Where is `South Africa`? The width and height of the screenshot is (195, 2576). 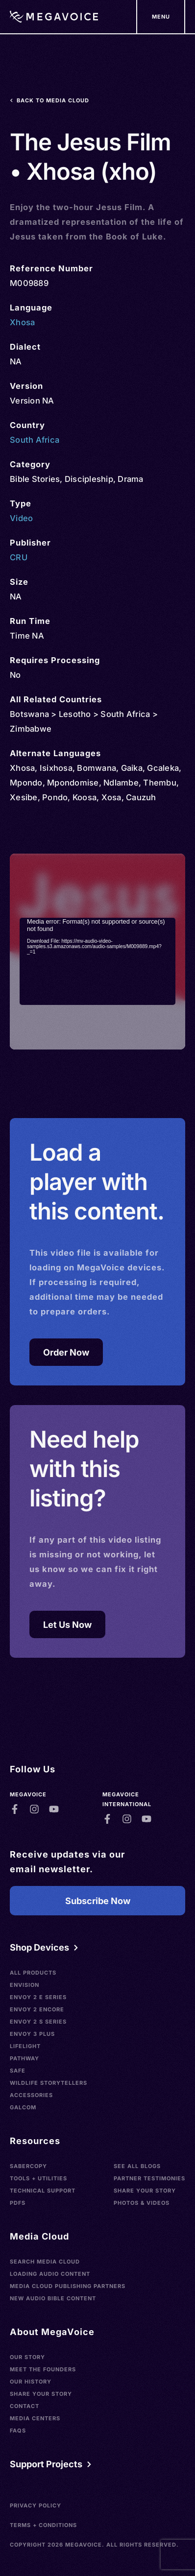 South Africa is located at coordinates (34, 440).